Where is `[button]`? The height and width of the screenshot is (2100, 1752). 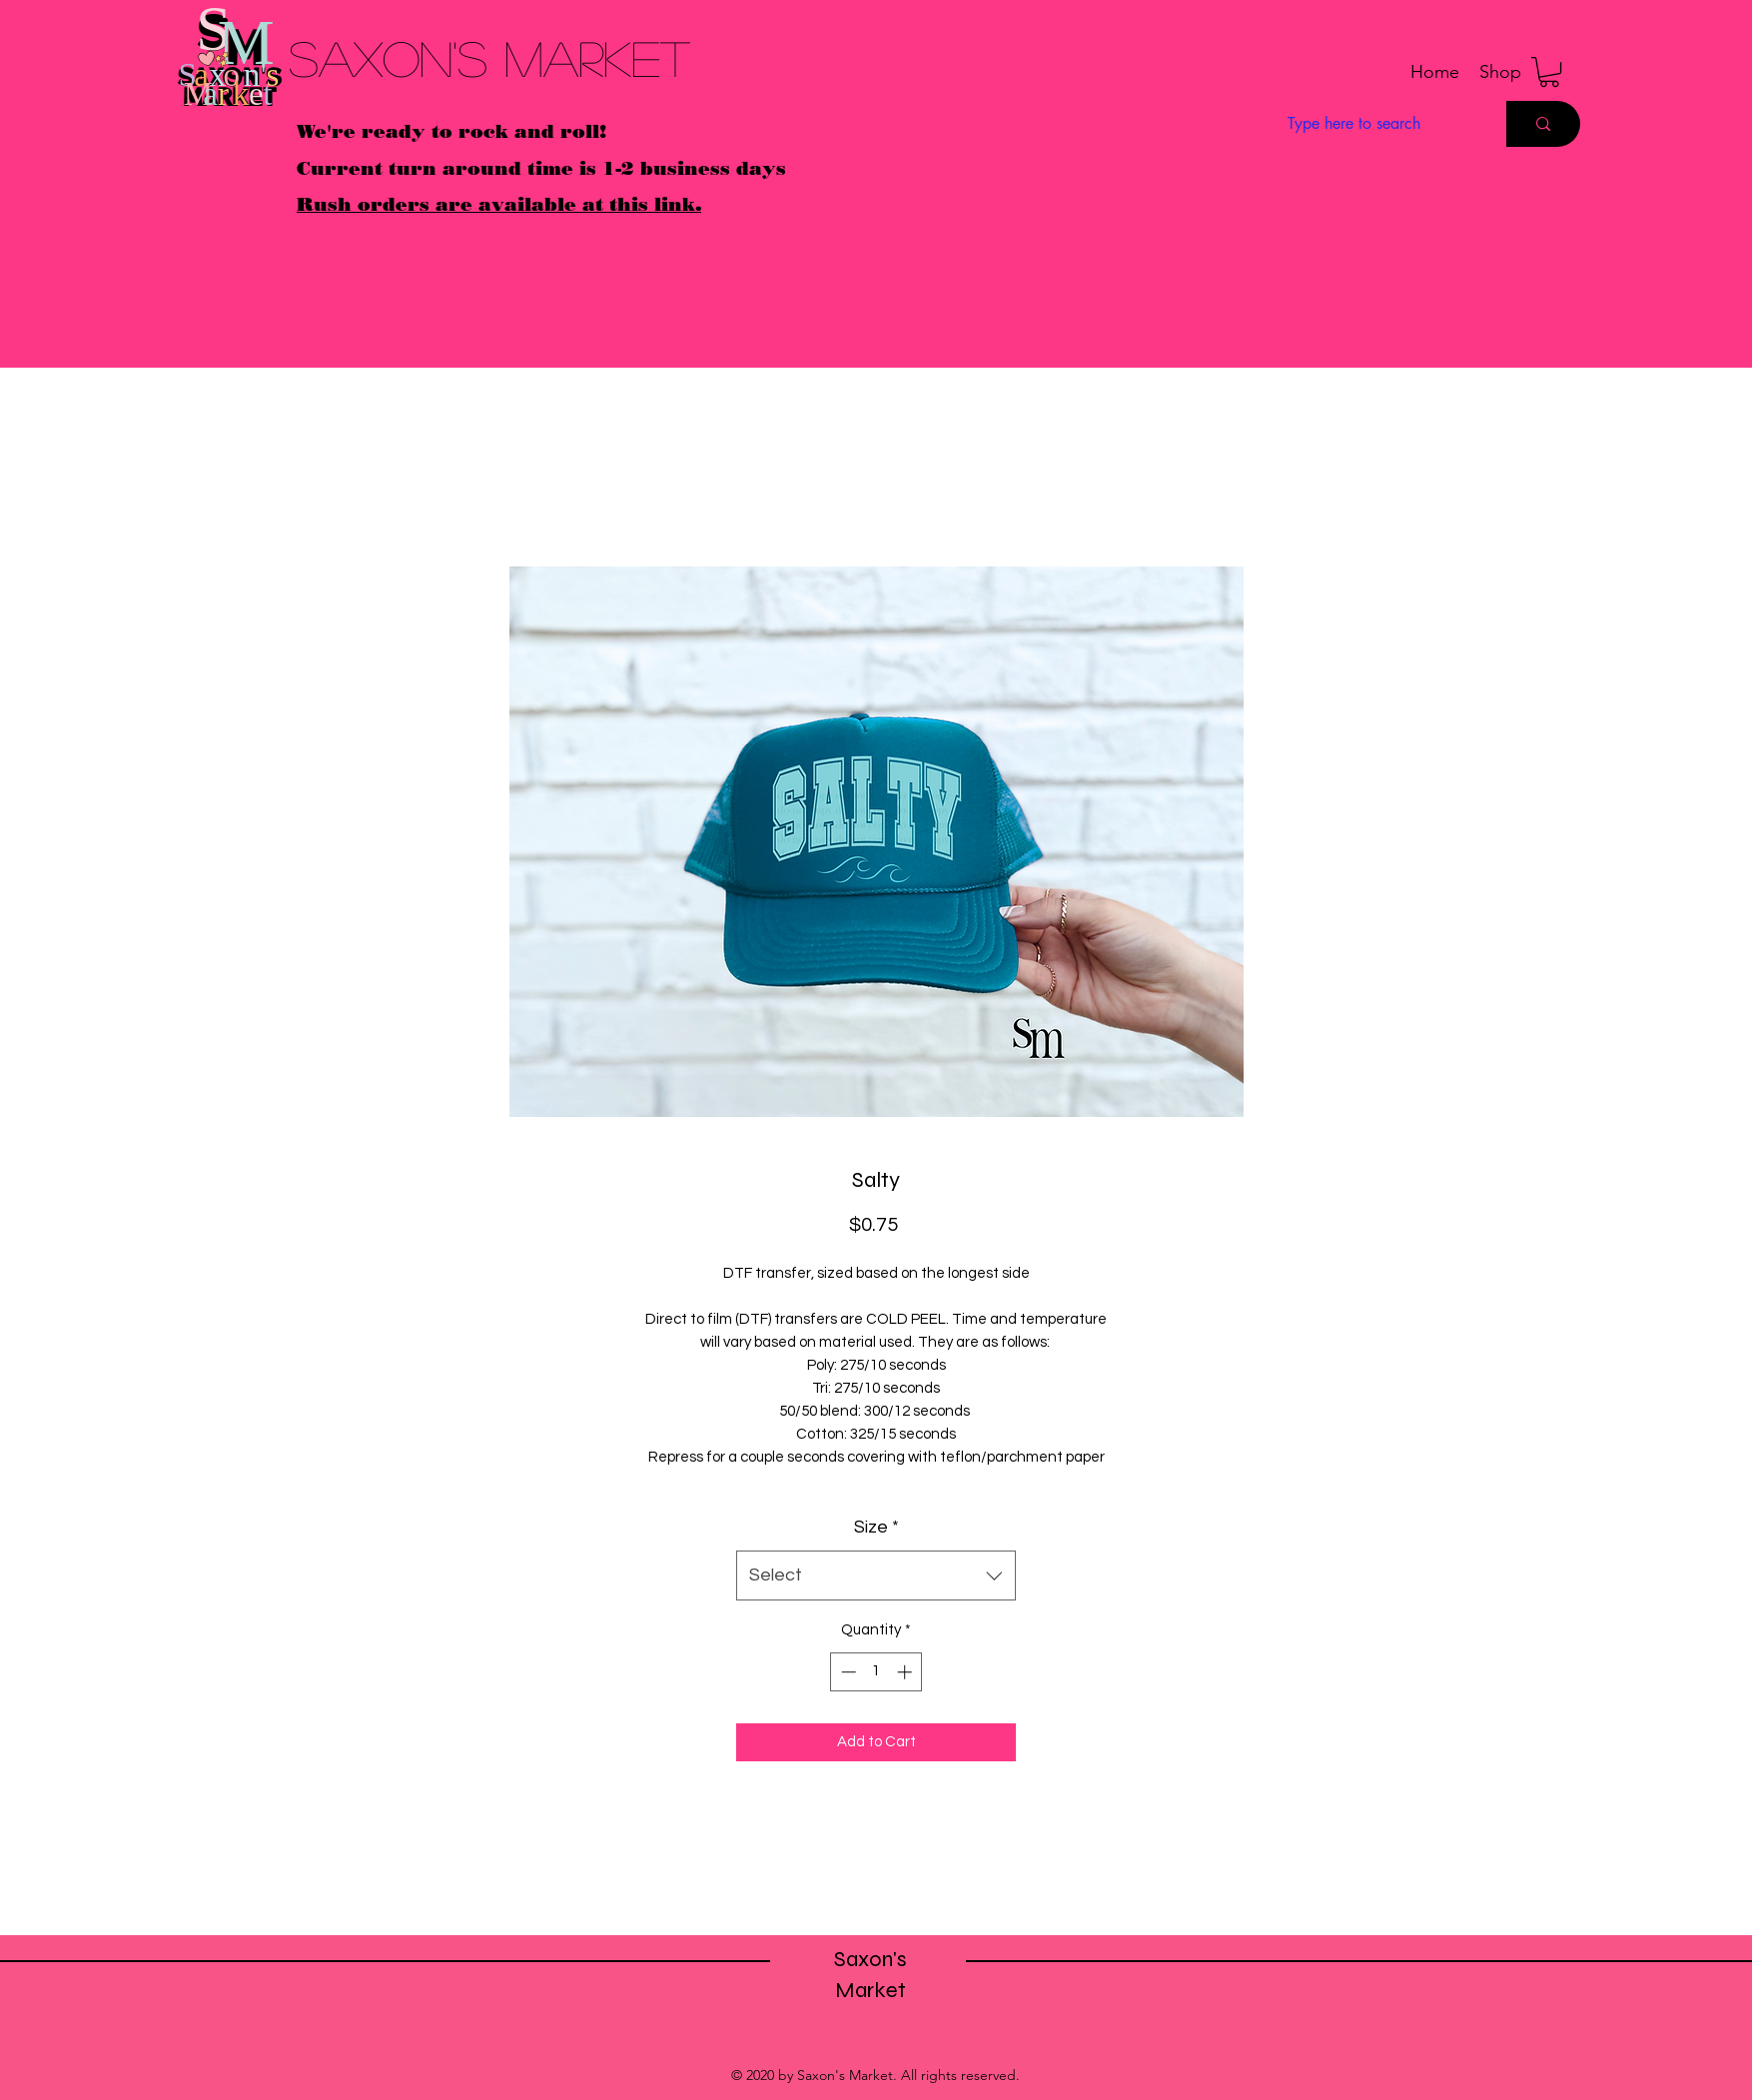
[button] is located at coordinates (1500, 72).